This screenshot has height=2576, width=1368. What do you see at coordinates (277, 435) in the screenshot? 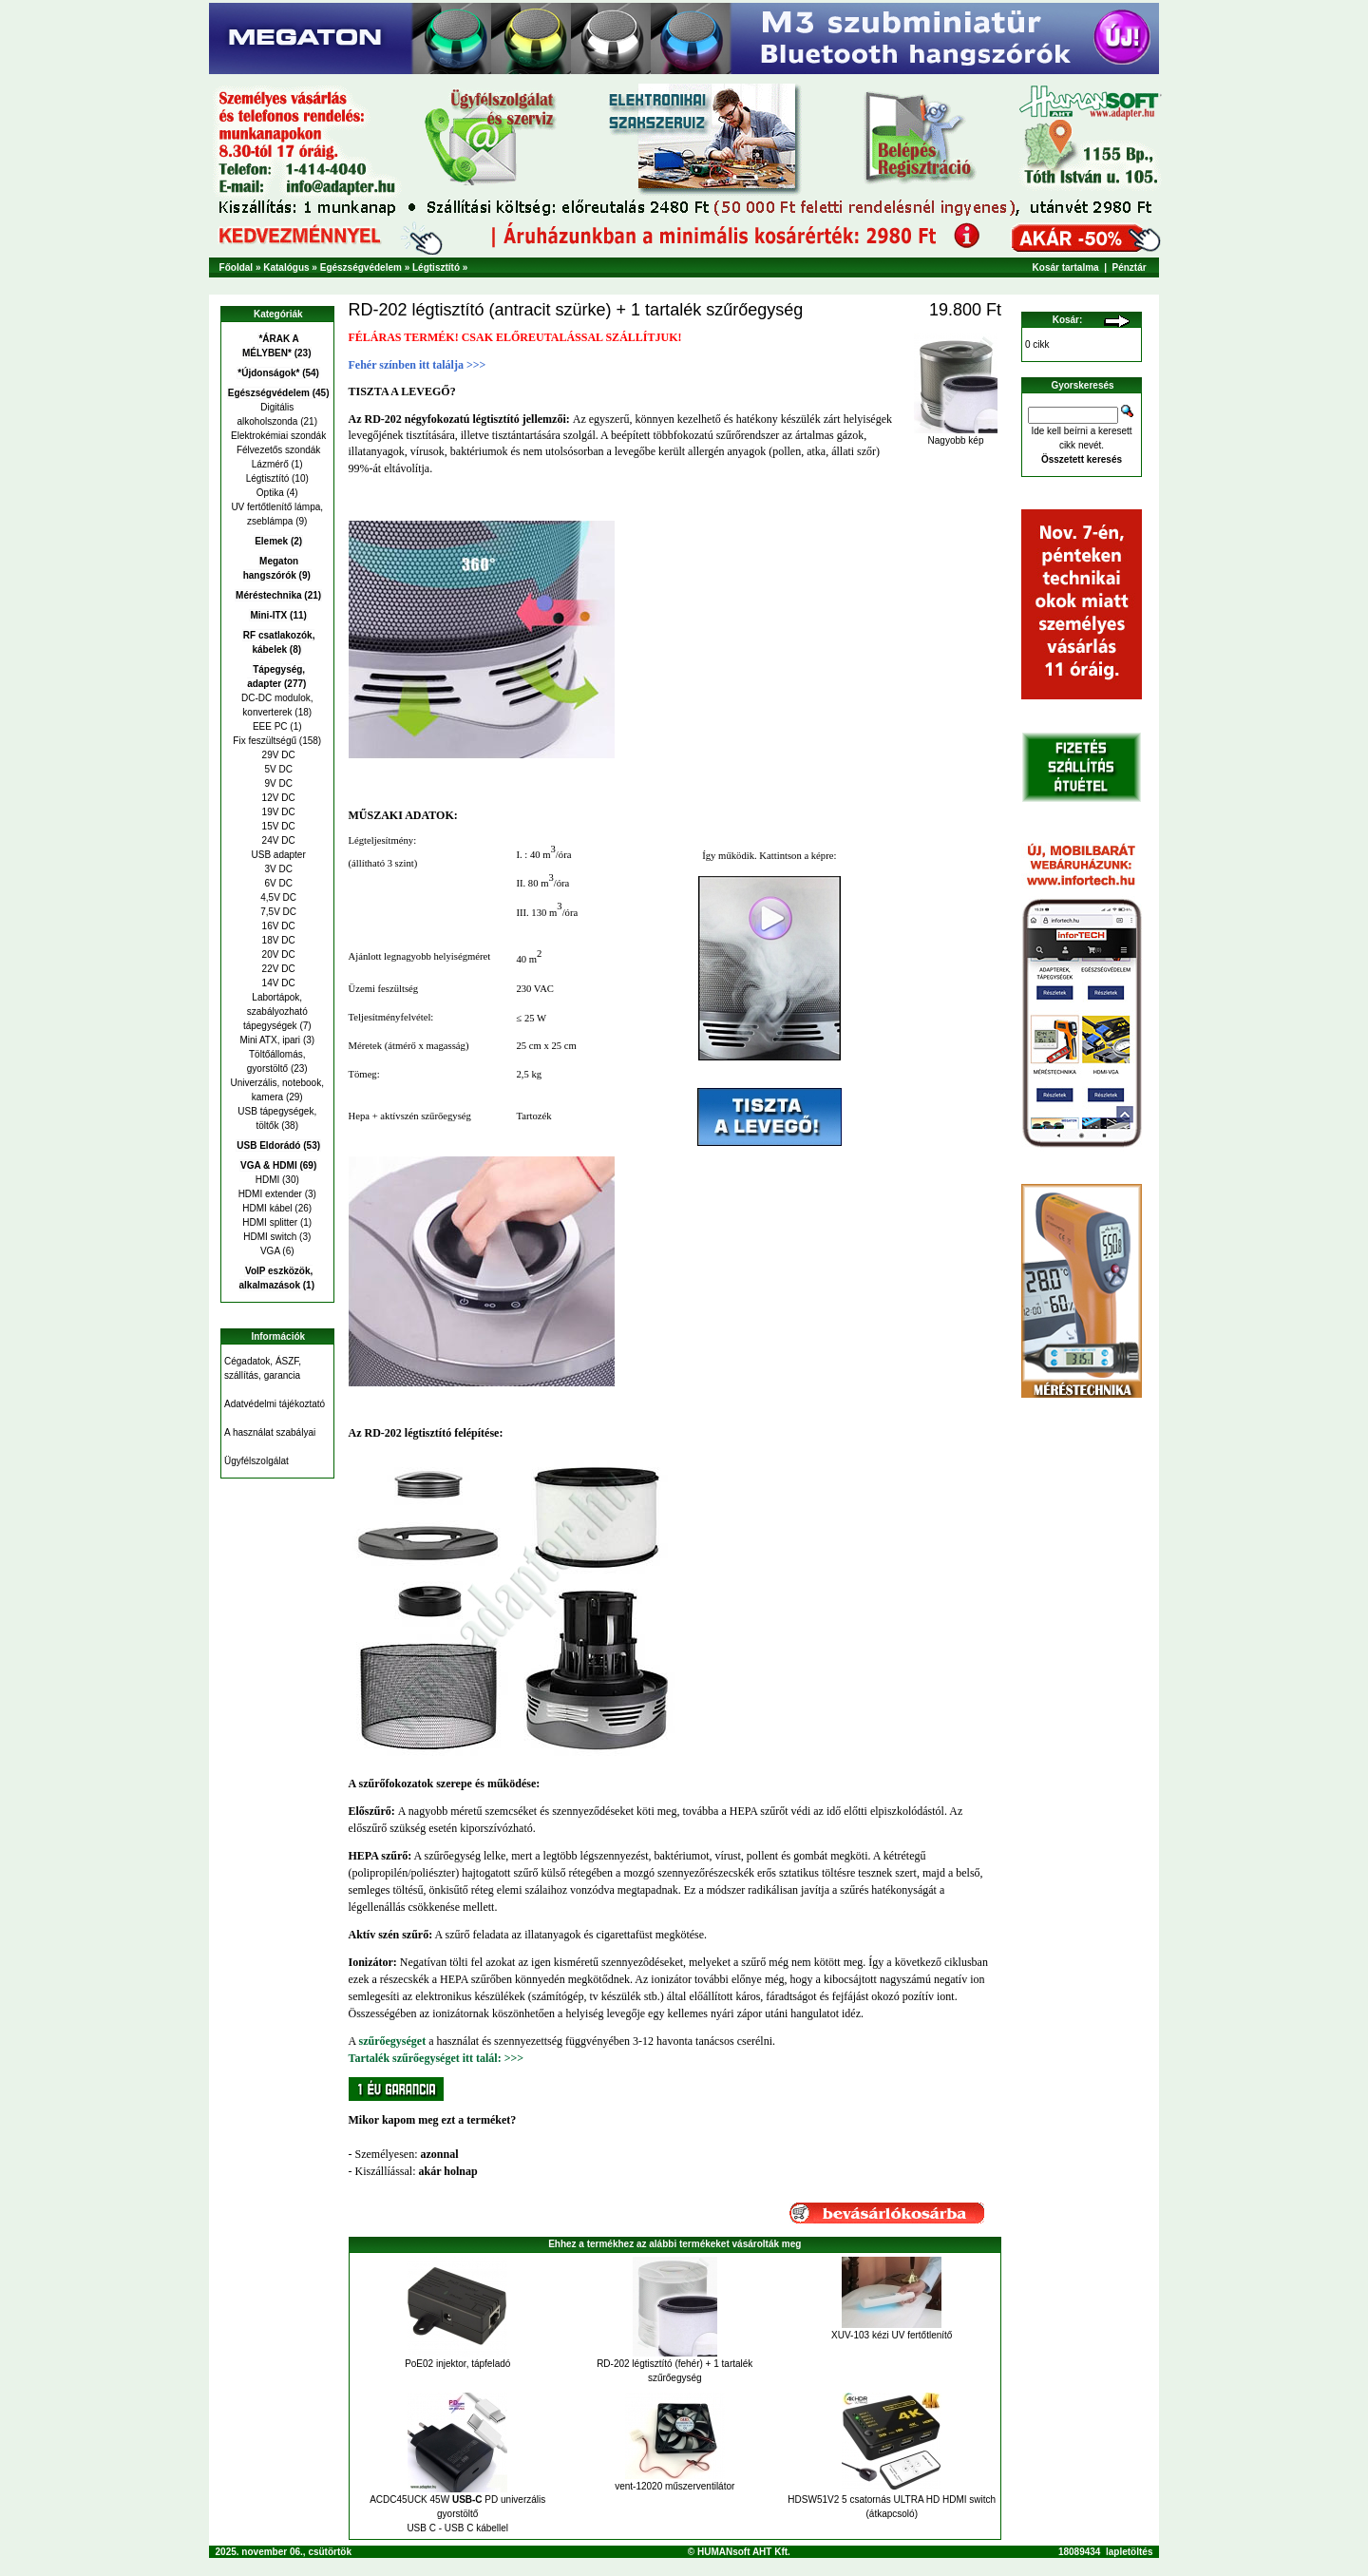
I see `Elektrokémiai szondák` at bounding box center [277, 435].